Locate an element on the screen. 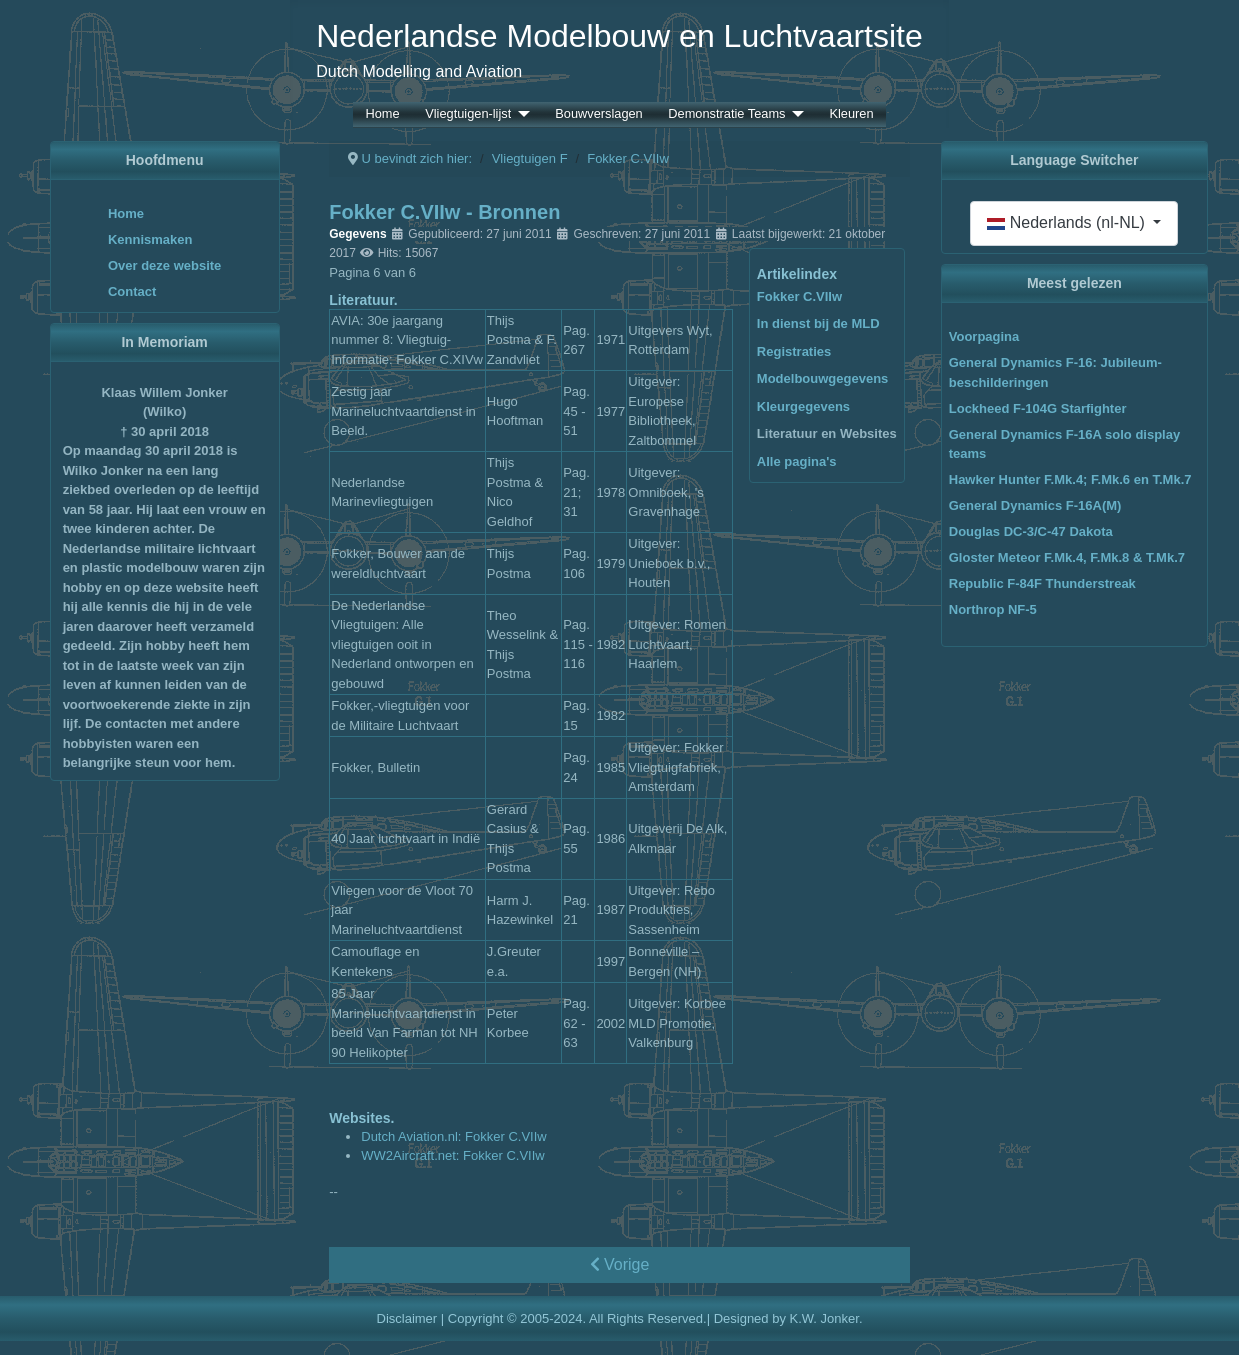  Fokker C.VIIw is located at coordinates (799, 296).